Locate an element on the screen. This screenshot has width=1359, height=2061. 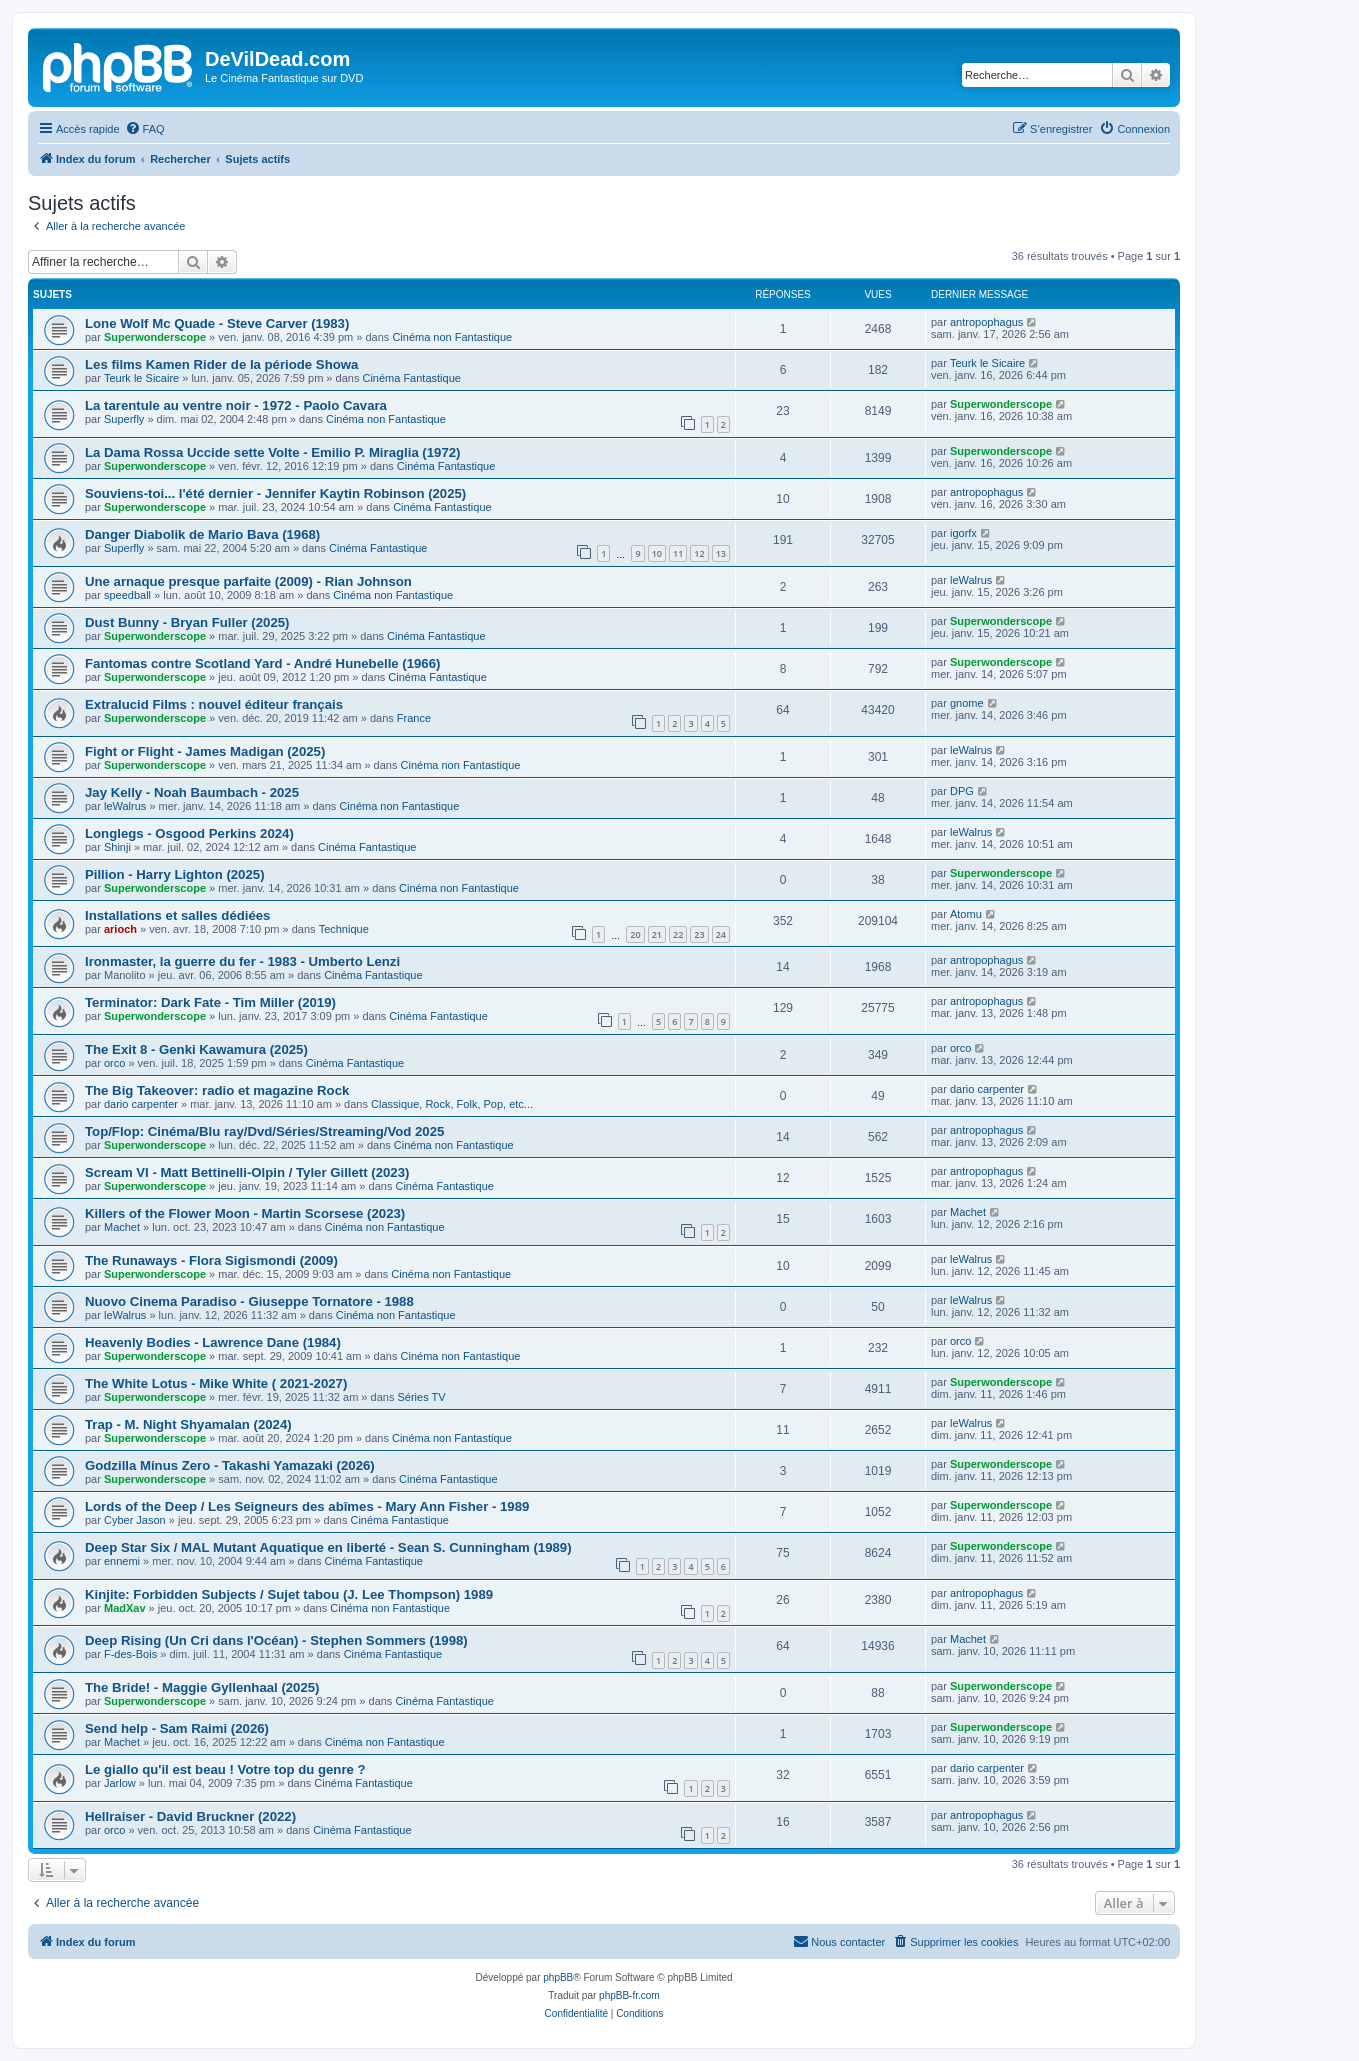
The White Lotus - Mike White ( 2021-2027) is located at coordinates (216, 1383).